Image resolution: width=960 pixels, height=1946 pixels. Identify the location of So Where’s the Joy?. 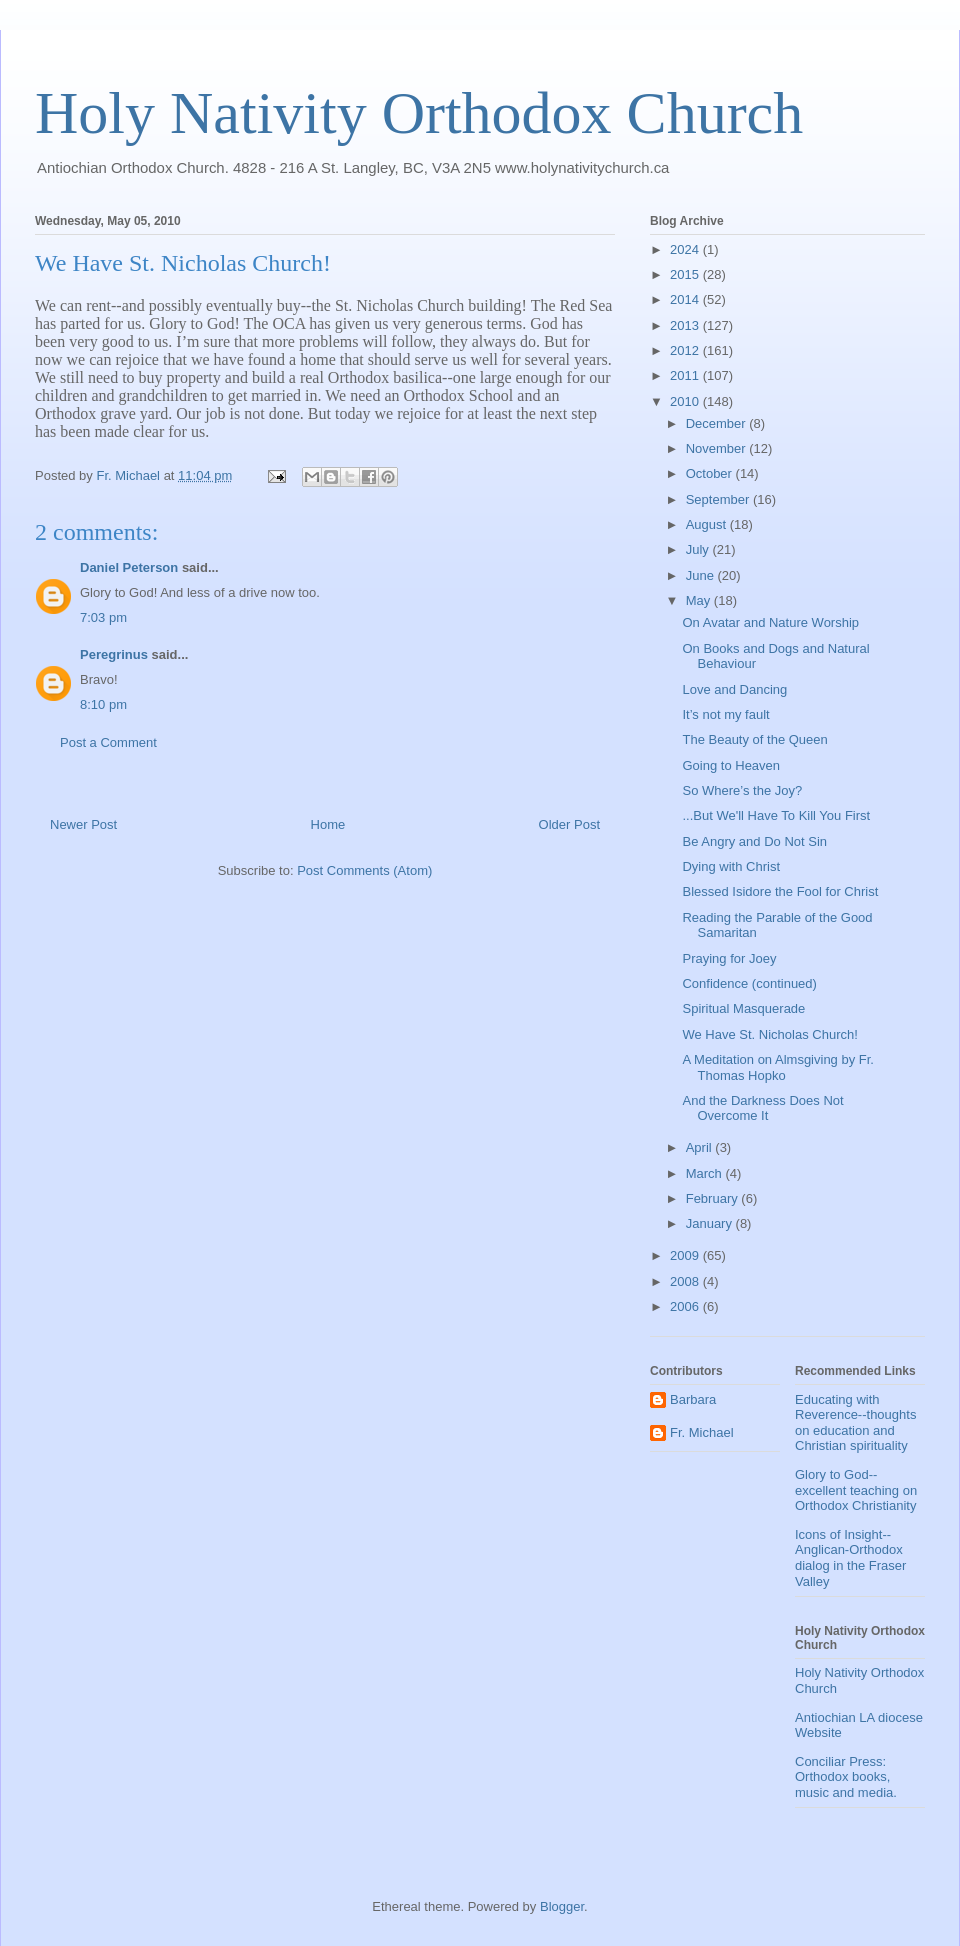
(742, 790).